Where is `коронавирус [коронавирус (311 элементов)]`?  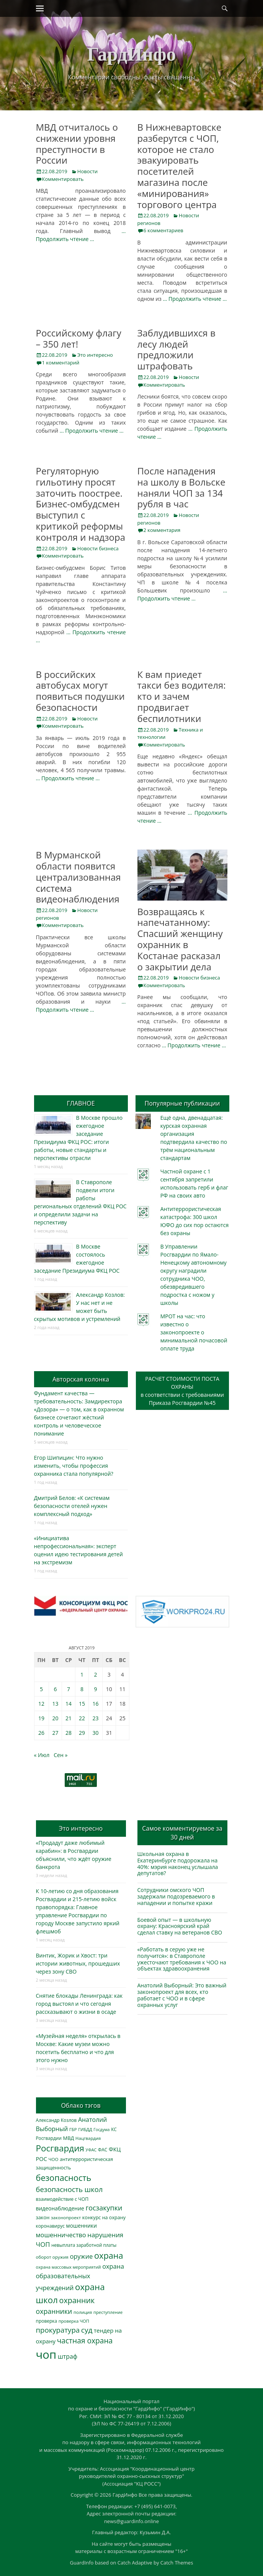
коронавирус [коронавирус (311 элементов)] is located at coordinates (50, 2226).